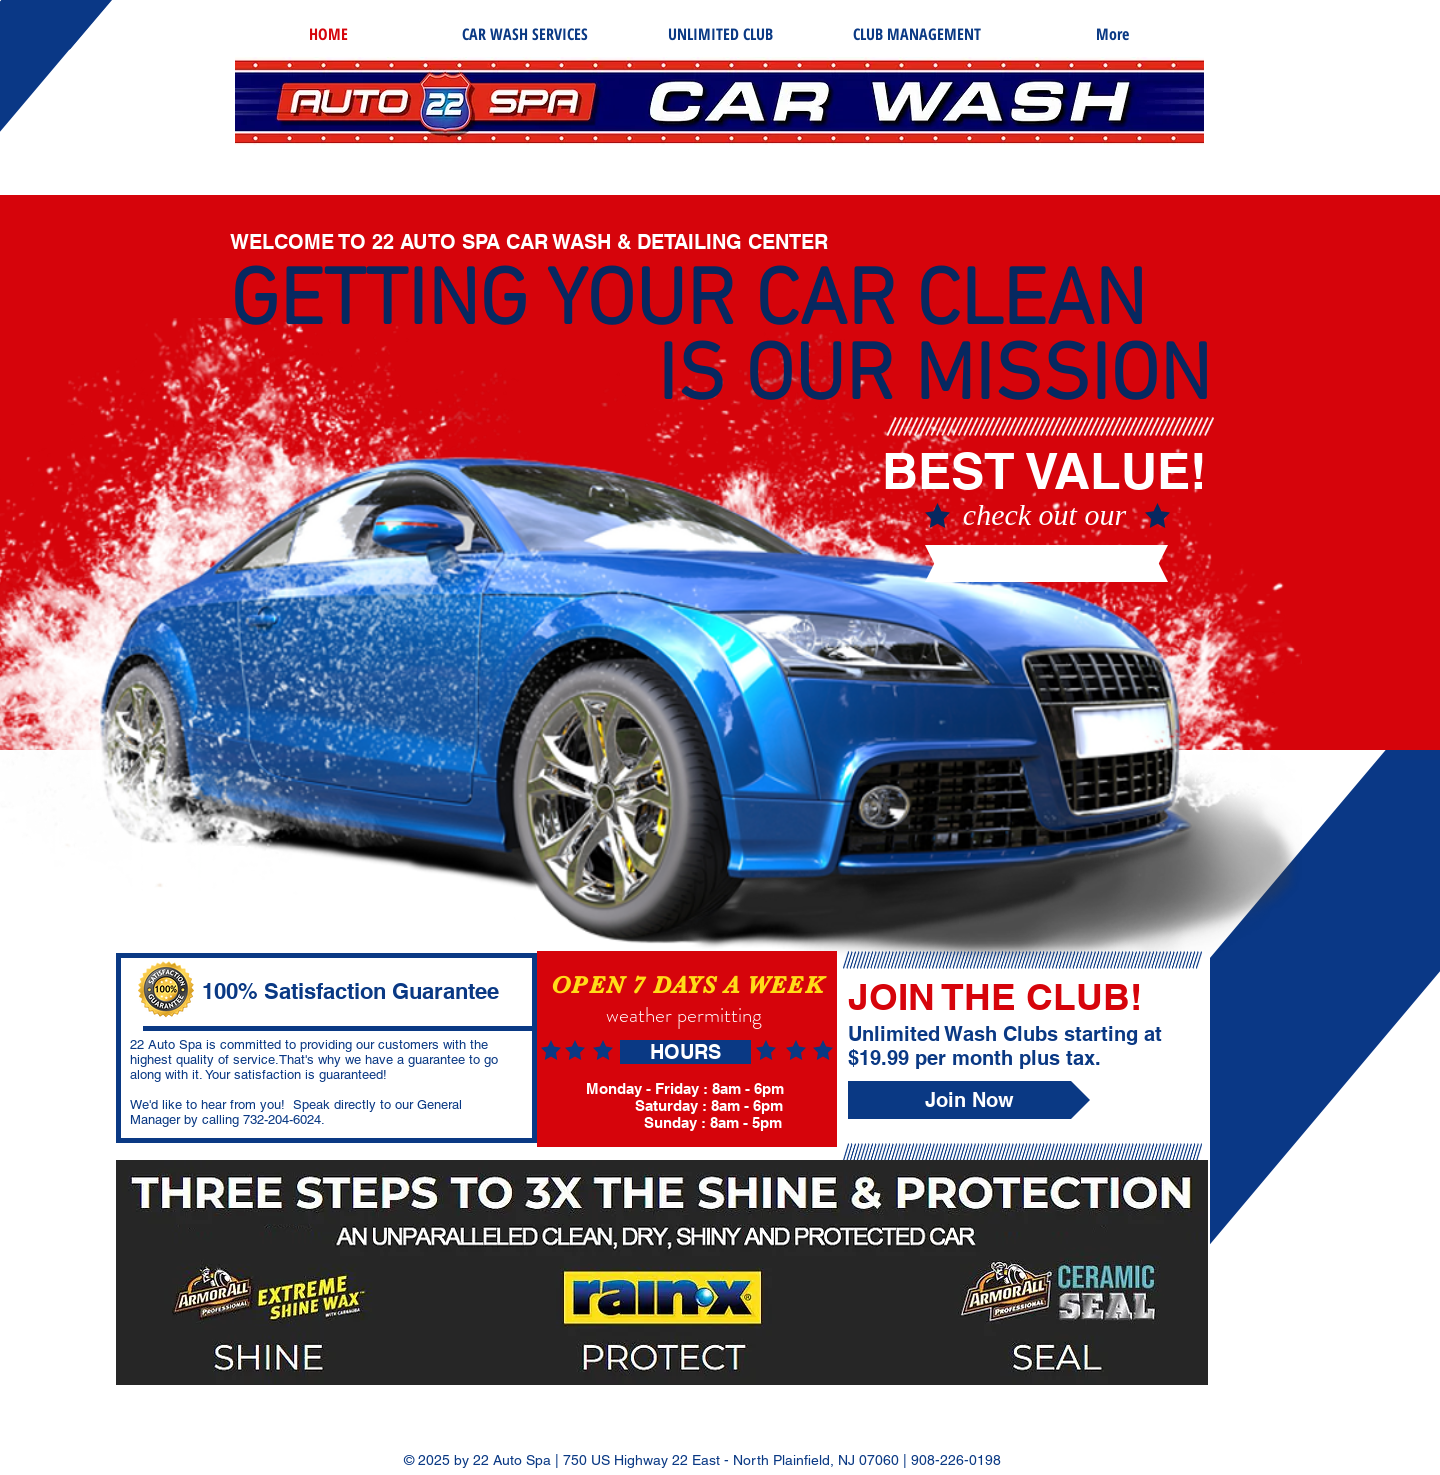  Describe the element at coordinates (969, 1100) in the screenshot. I see `[Join Now]` at that location.